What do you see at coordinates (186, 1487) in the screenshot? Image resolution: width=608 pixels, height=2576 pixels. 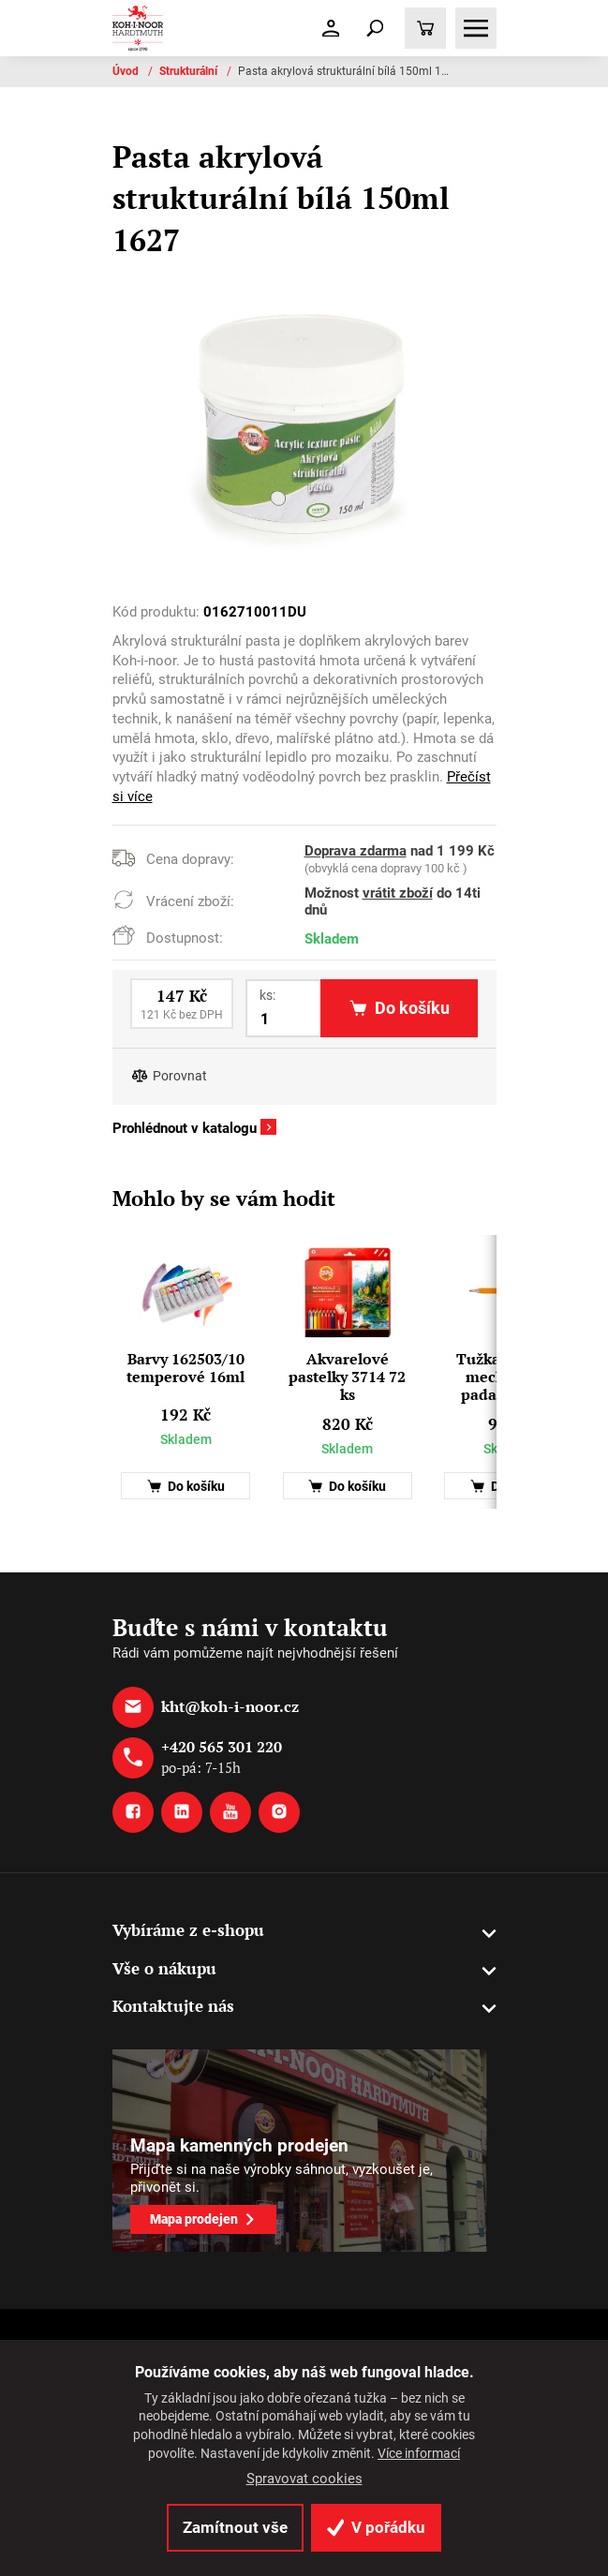 I see `Do košíku` at bounding box center [186, 1487].